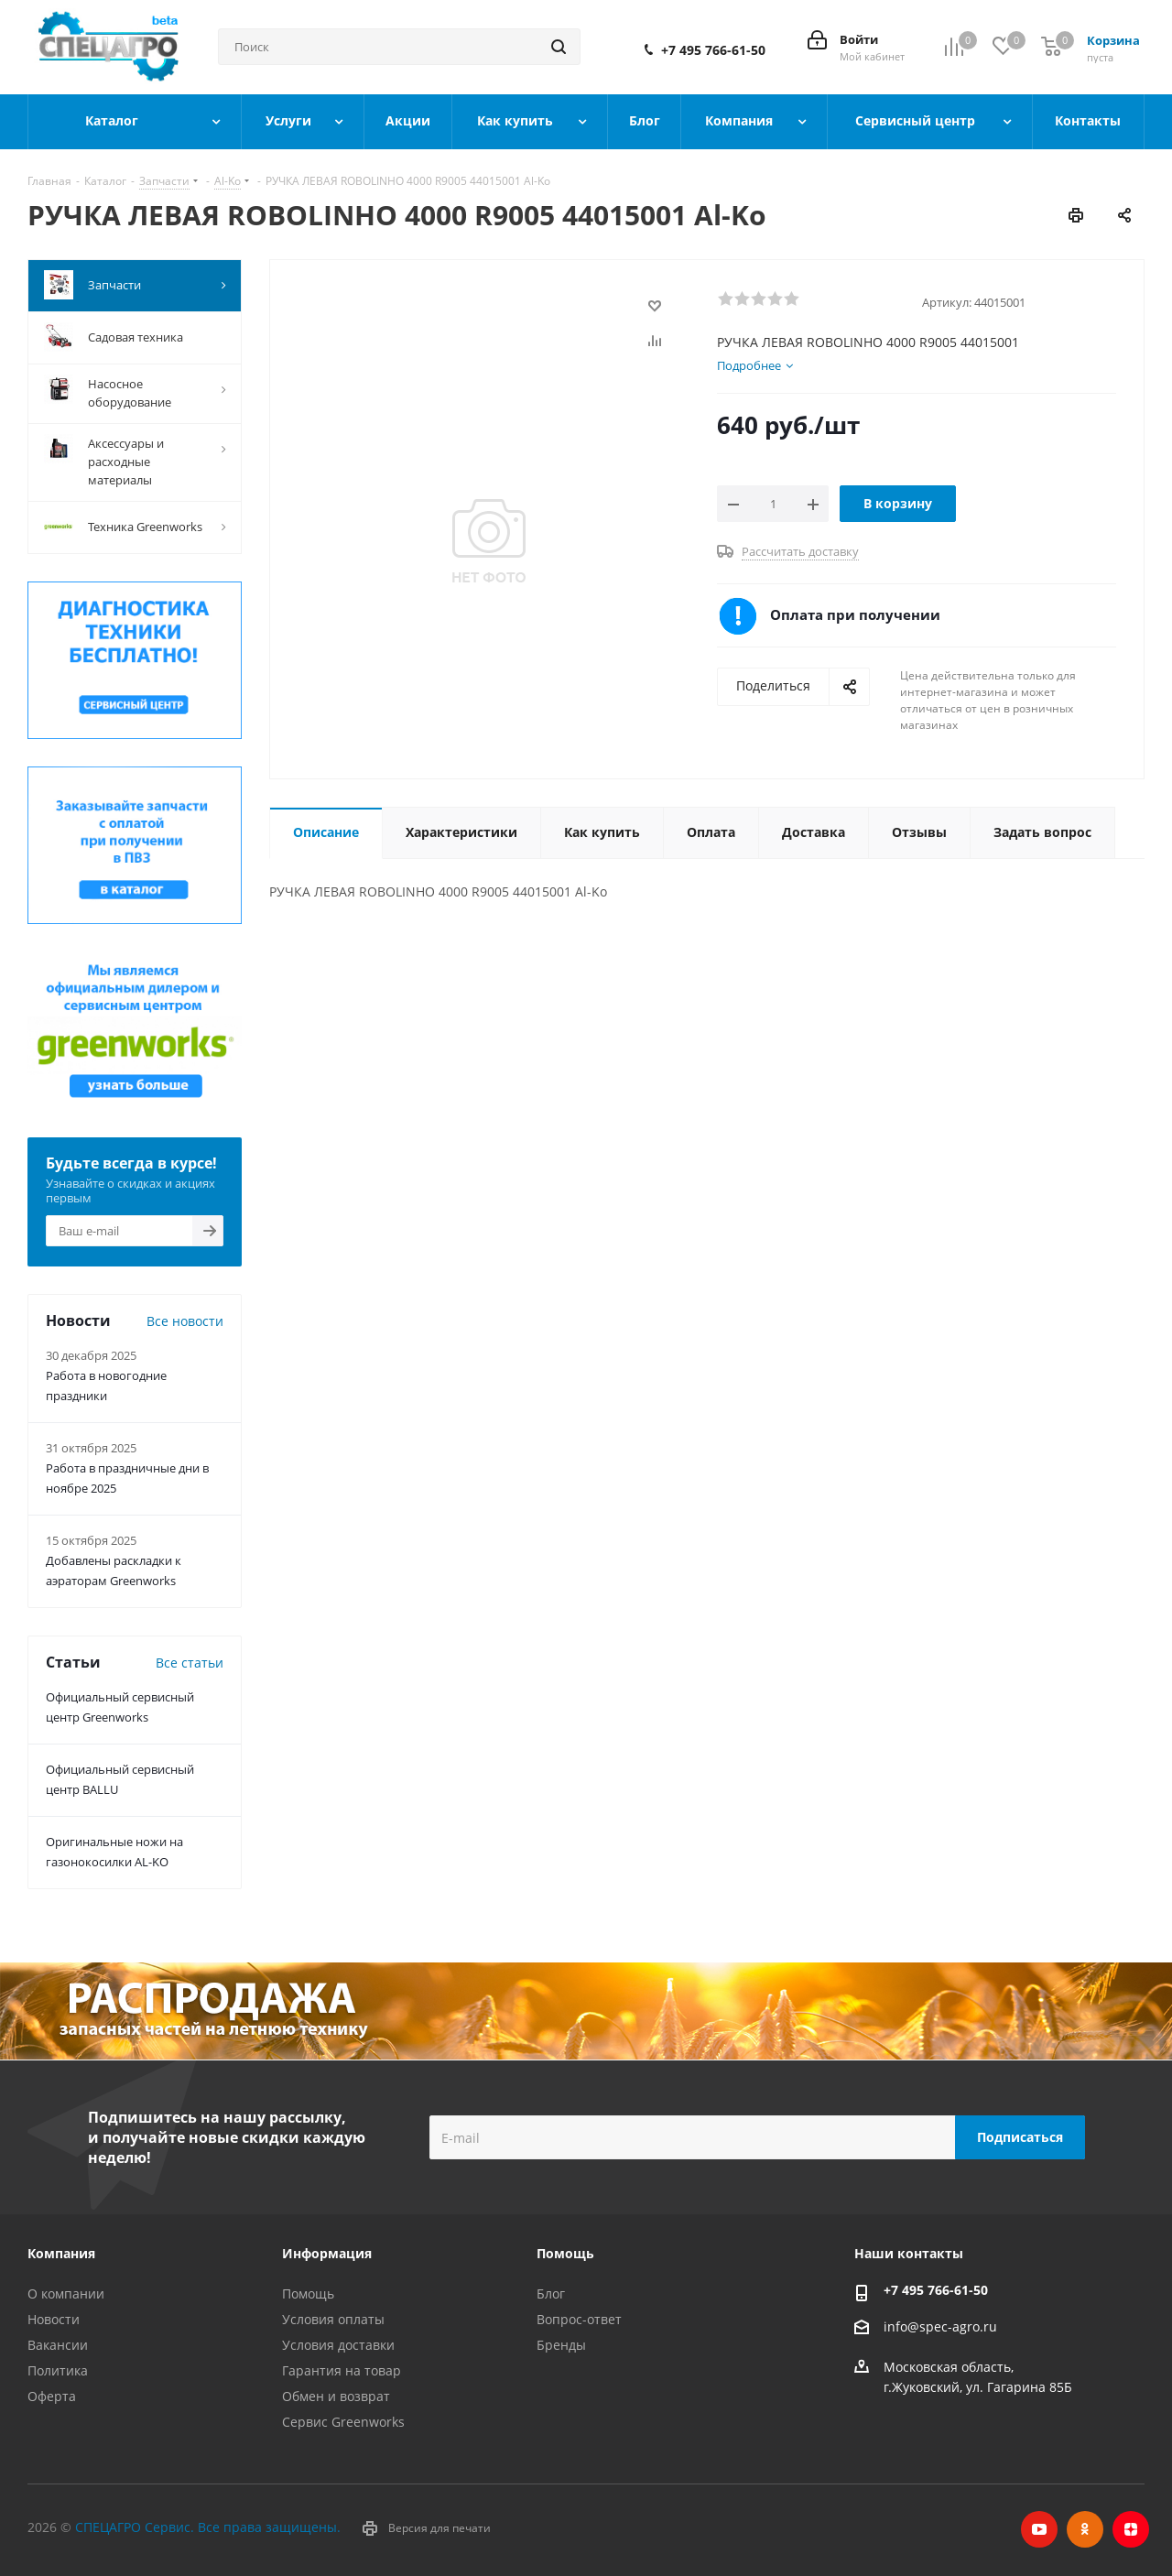  What do you see at coordinates (65, 2293) in the screenshot?
I see `О компании` at bounding box center [65, 2293].